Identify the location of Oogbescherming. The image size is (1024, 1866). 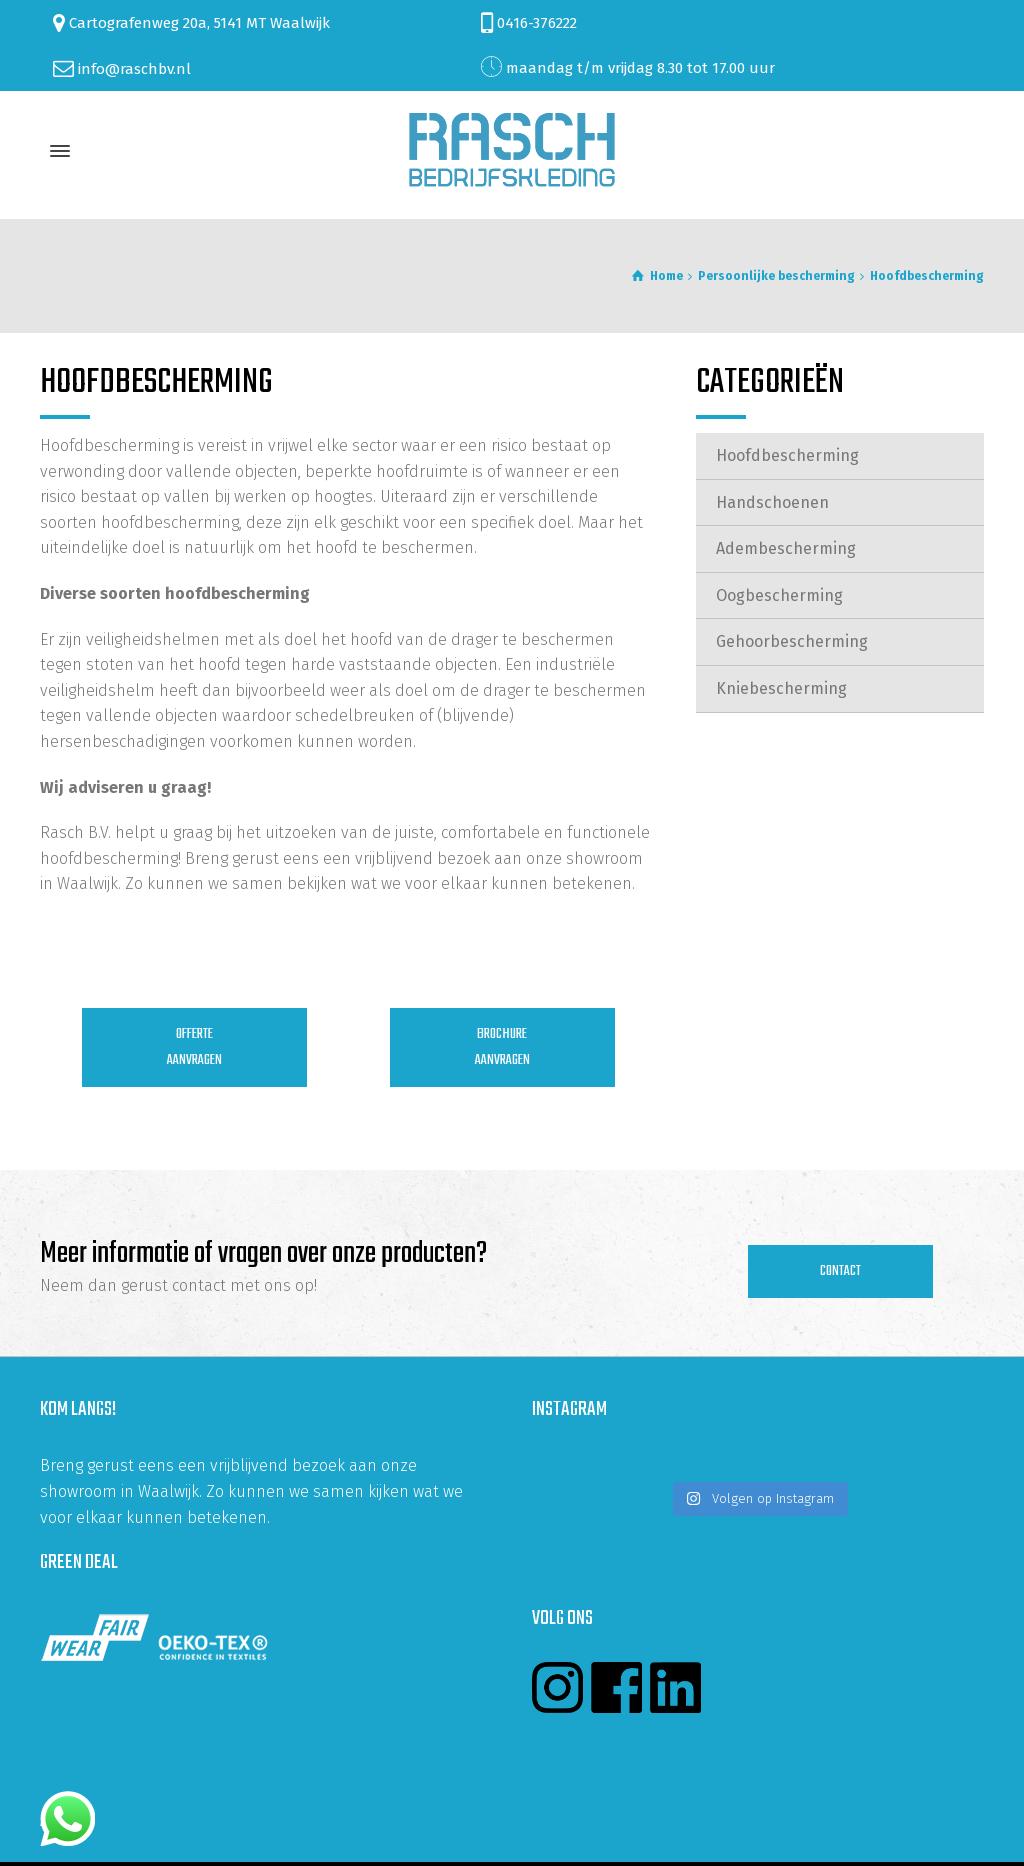
(779, 595).